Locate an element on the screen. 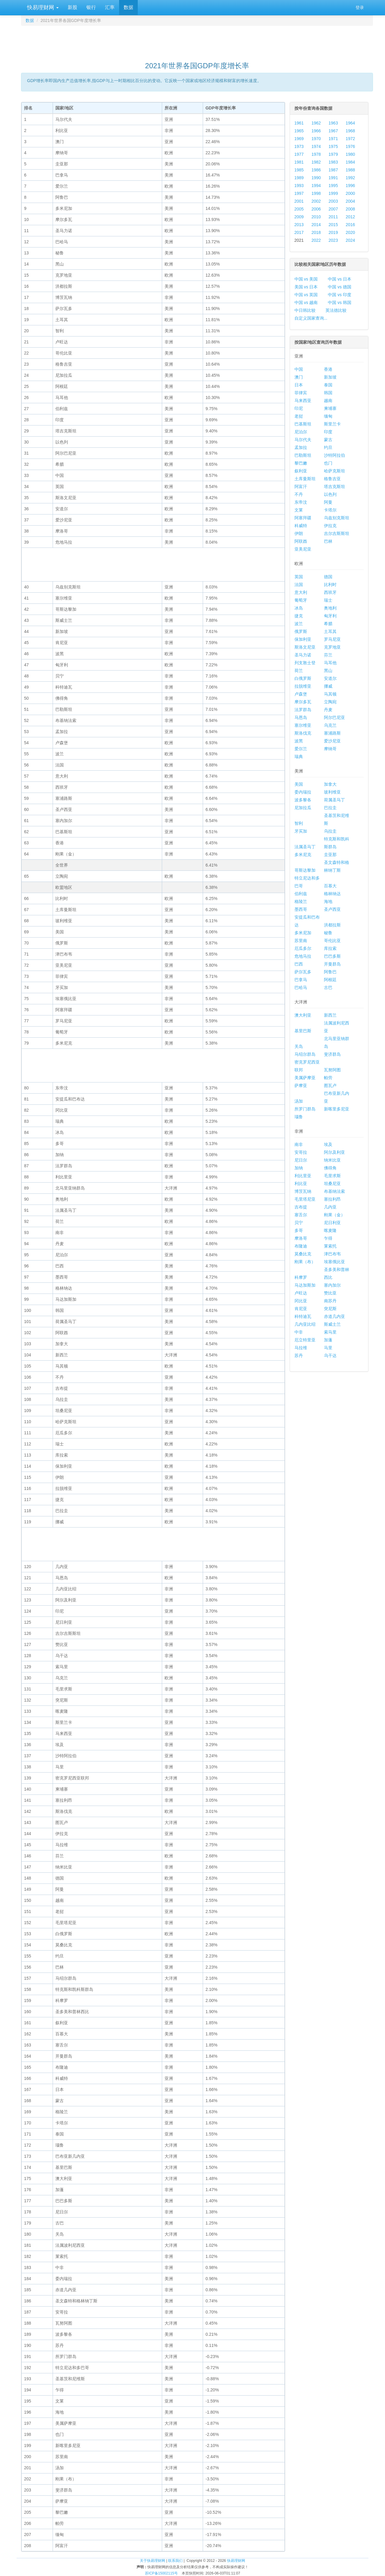 The image size is (385, 2576). 哥斯达黎加 is located at coordinates (305, 870).